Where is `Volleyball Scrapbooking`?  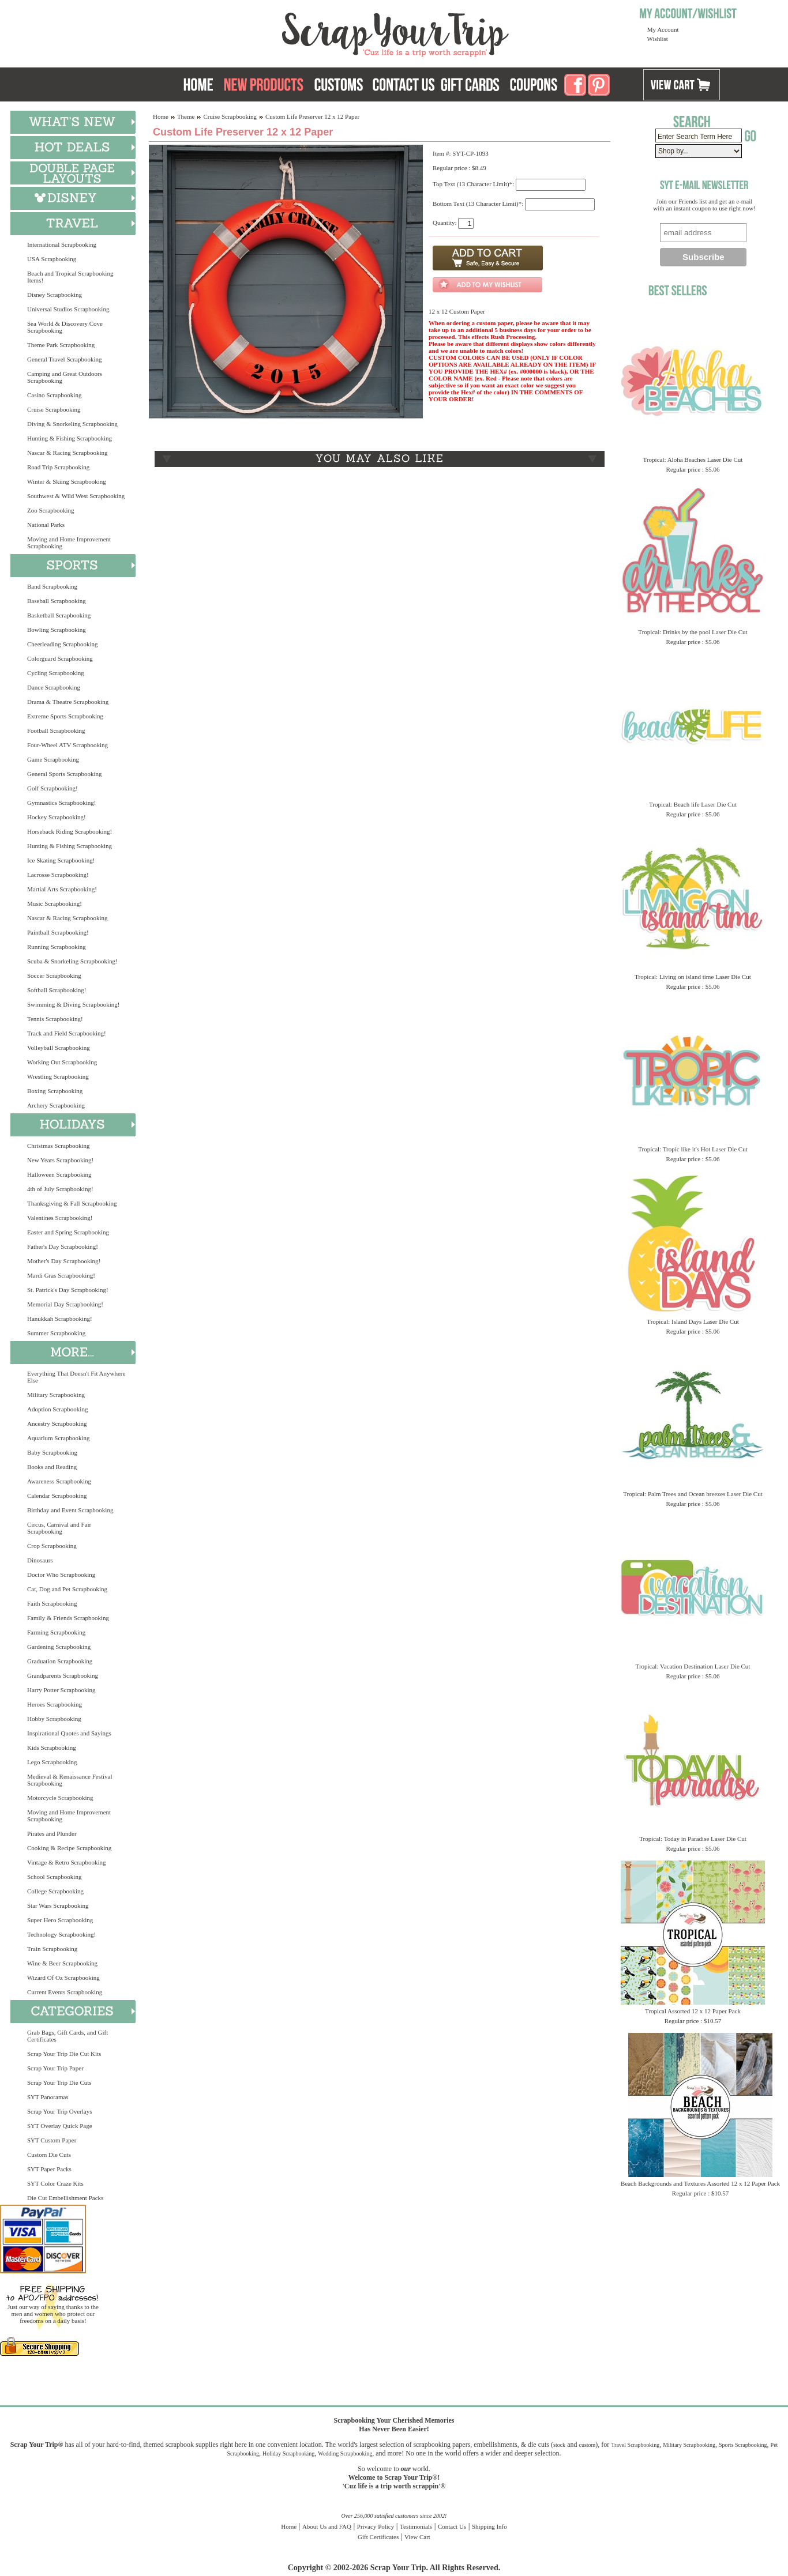
Volleyball Scrapbooking is located at coordinates (58, 1047).